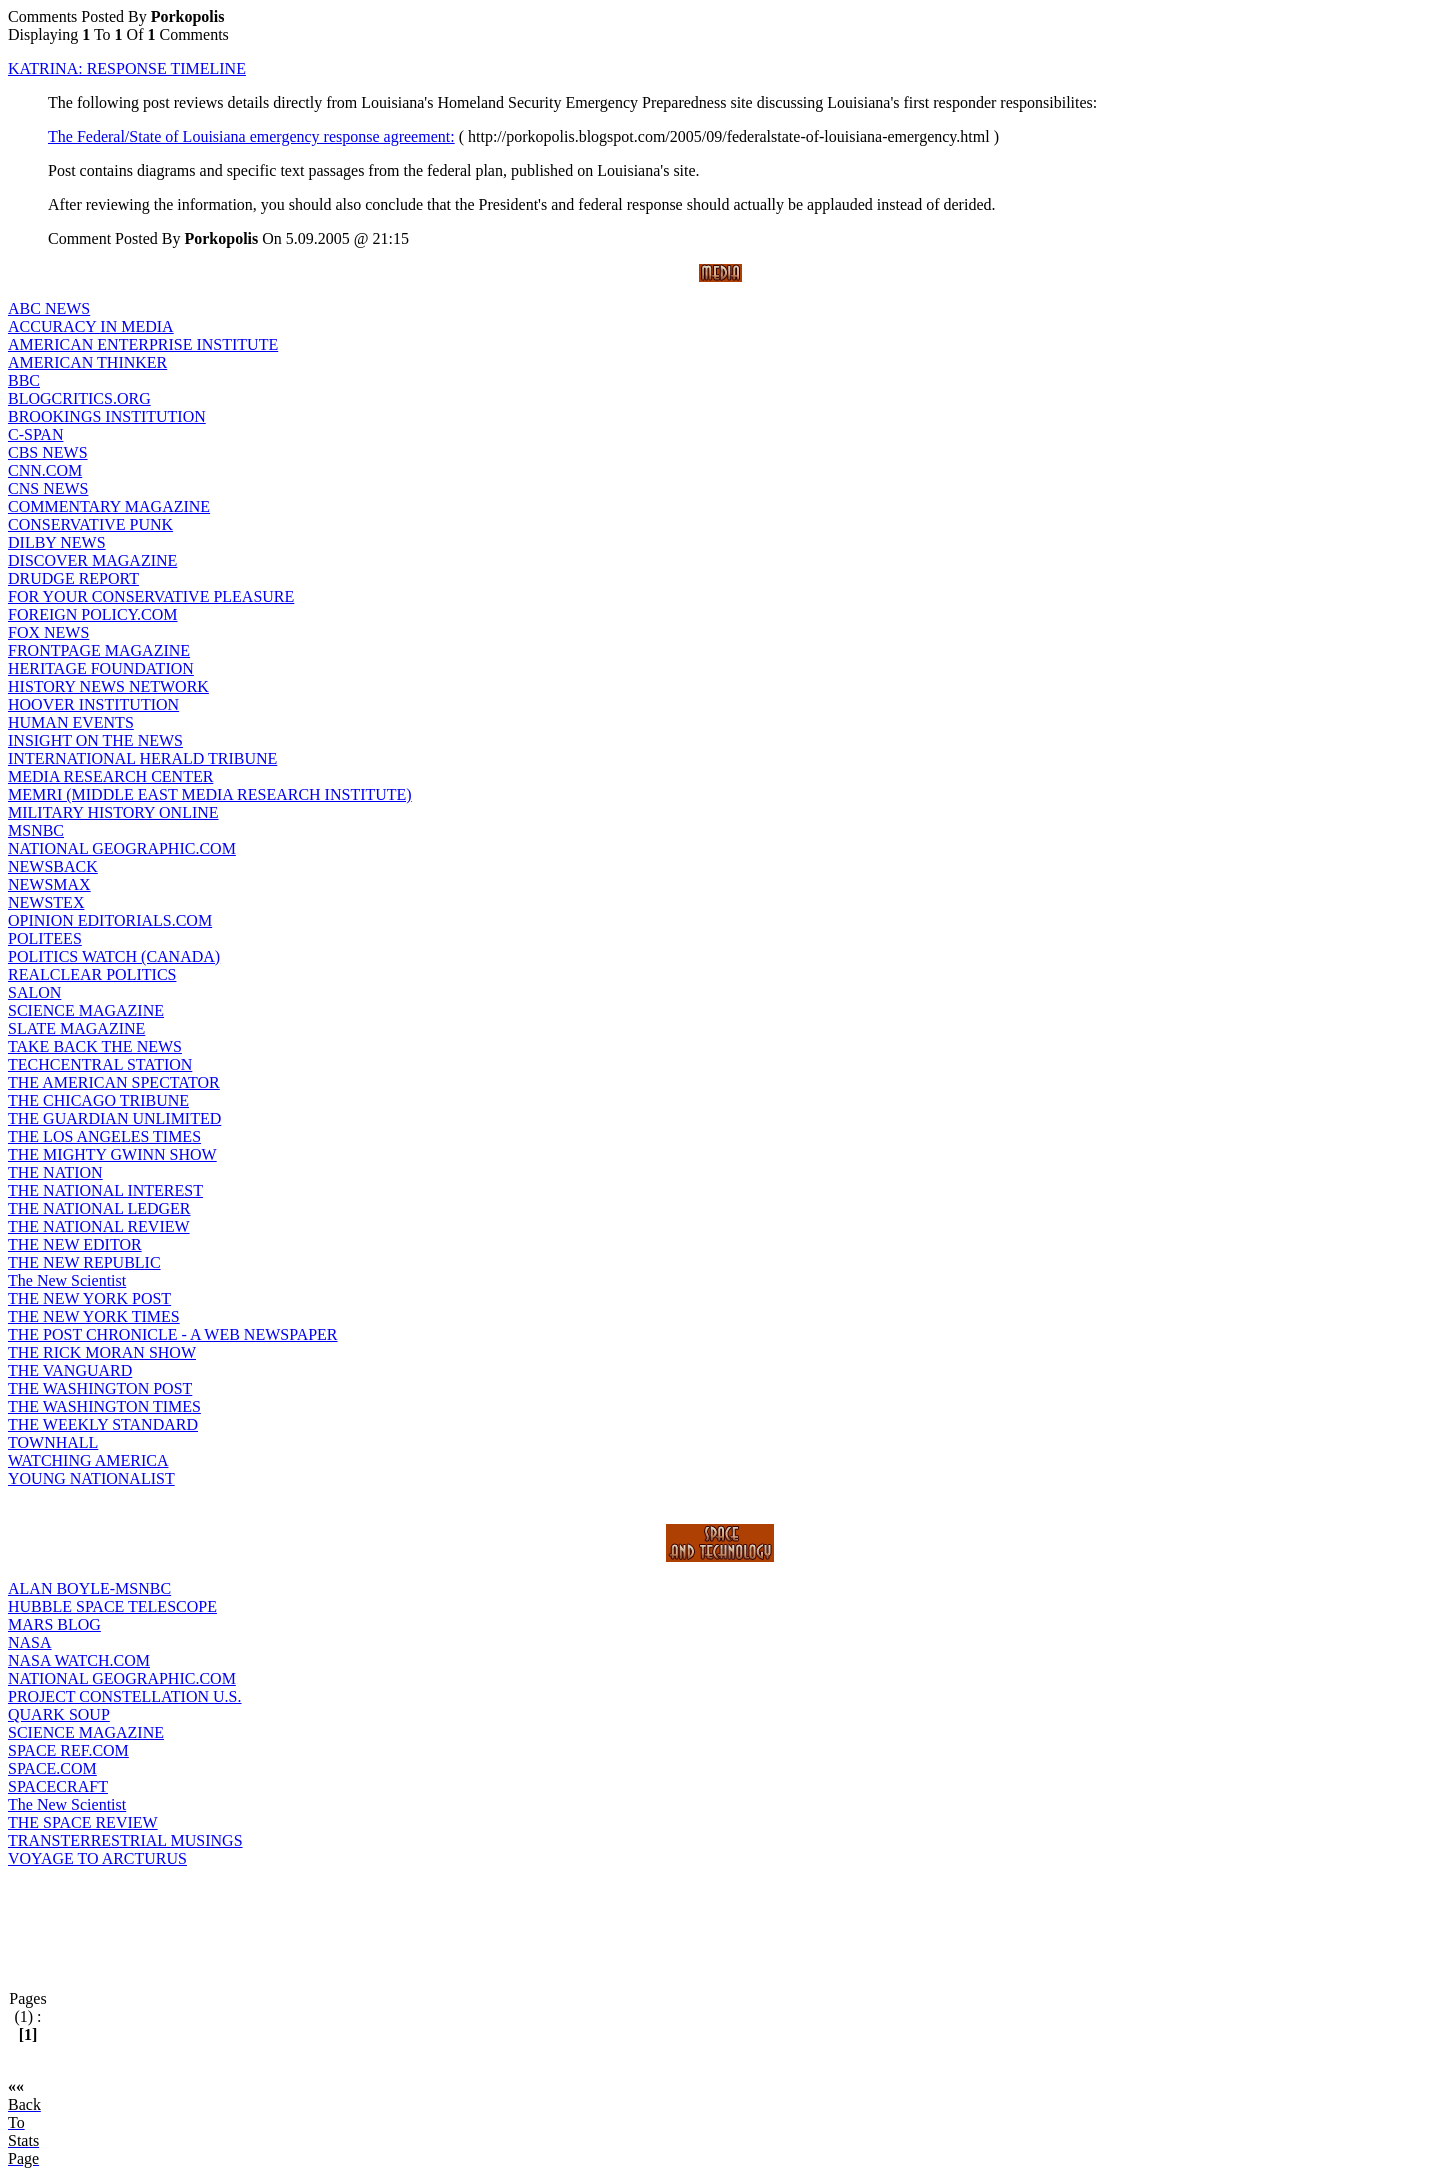 This screenshot has height=2176, width=1440. What do you see at coordinates (104, 1136) in the screenshot?
I see `THE LOS ANGELES TIMES` at bounding box center [104, 1136].